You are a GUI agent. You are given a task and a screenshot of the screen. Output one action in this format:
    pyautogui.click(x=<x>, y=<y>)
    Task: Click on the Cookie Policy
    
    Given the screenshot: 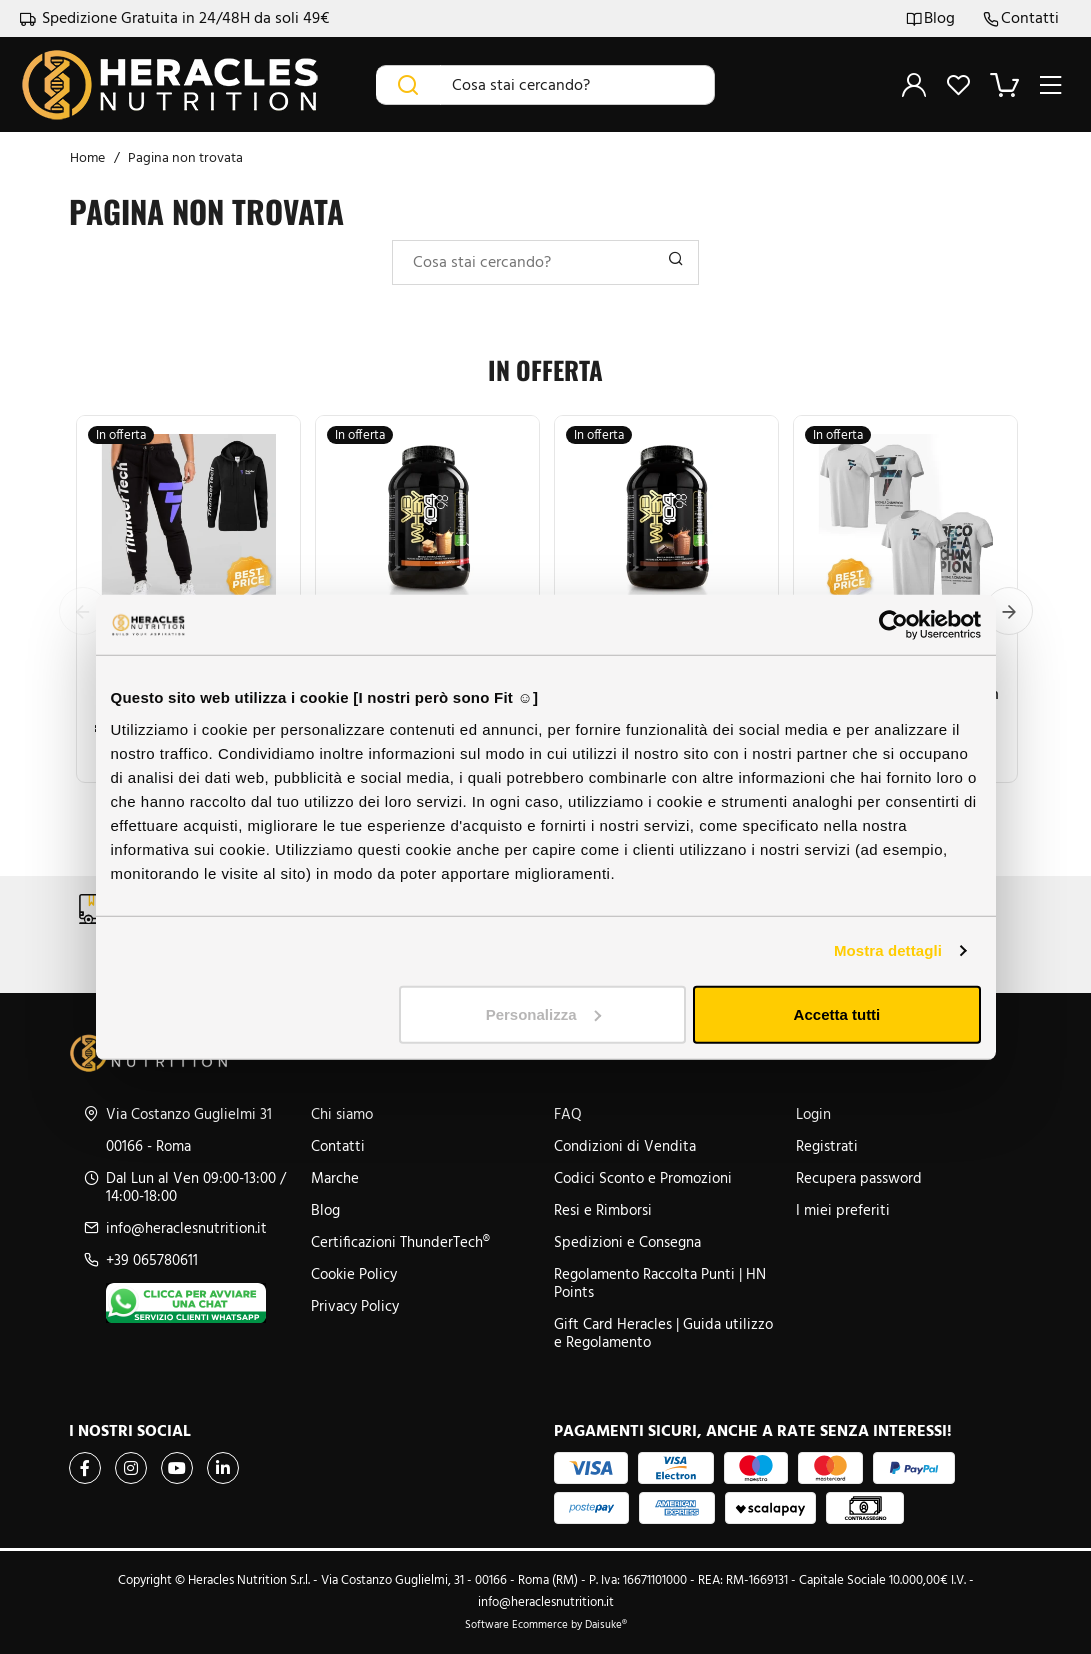 What is the action you would take?
    pyautogui.click(x=354, y=1274)
    